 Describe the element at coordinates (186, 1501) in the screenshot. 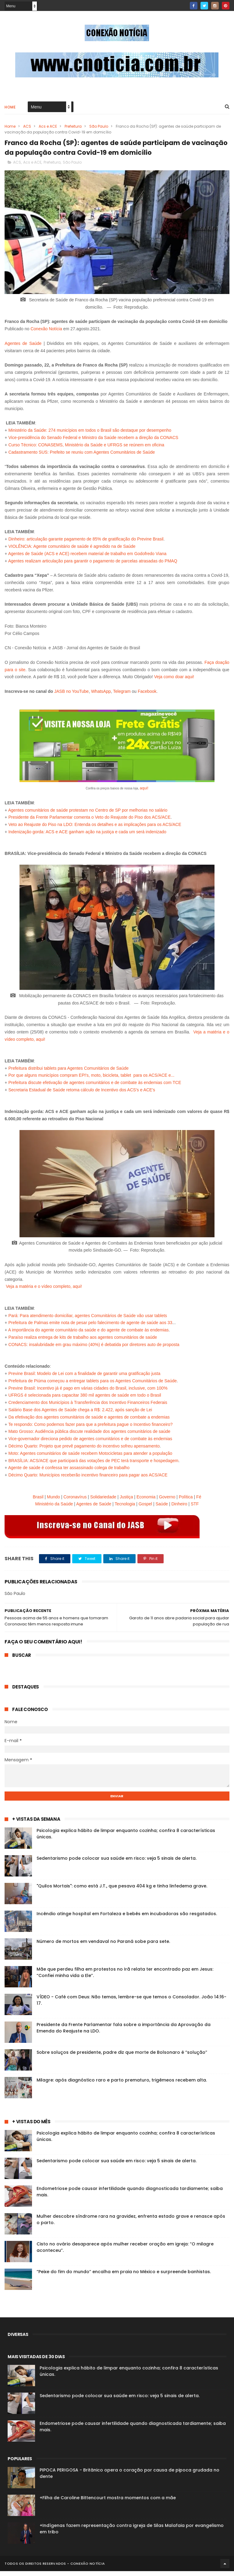

I see `Política` at that location.